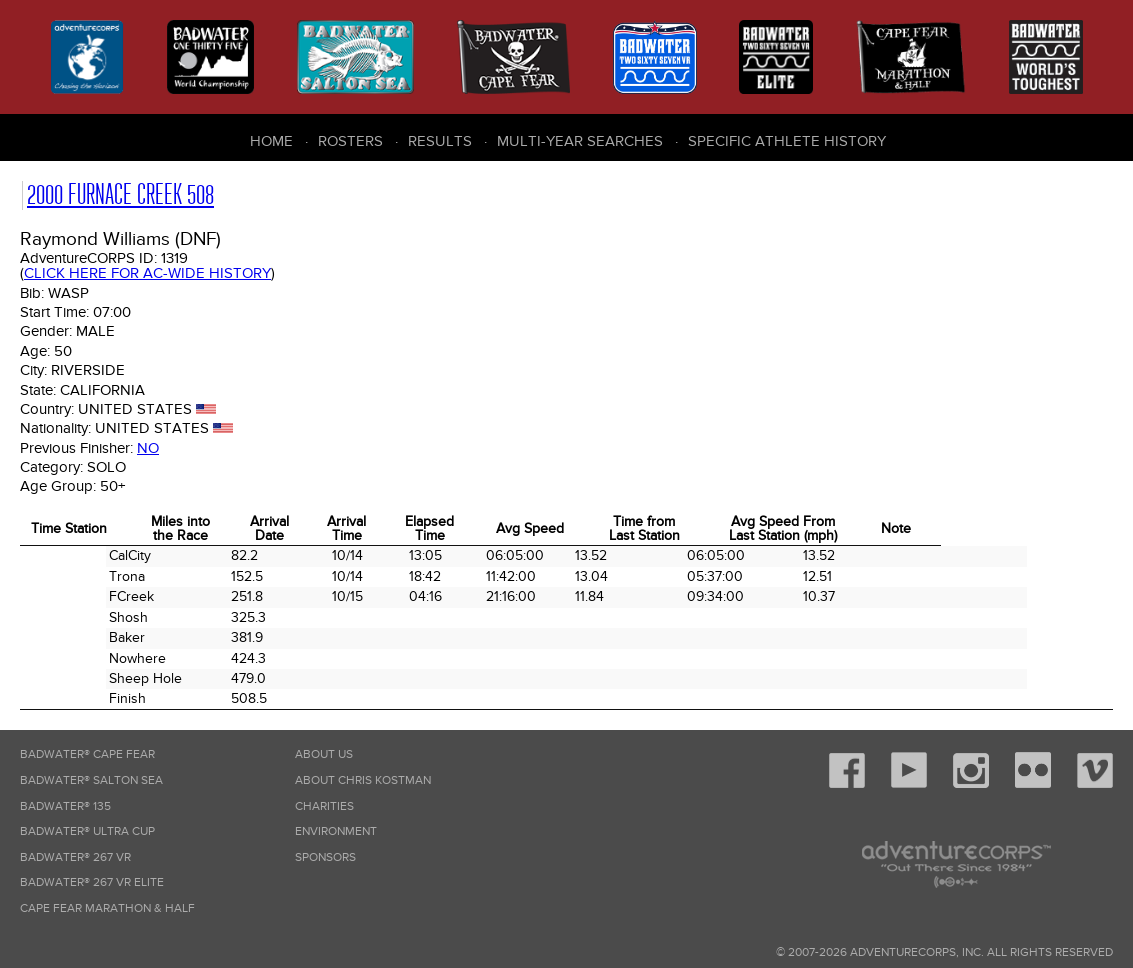 The image size is (1133, 968). I want to click on Badwater® Salton Sea, so click(91, 780).